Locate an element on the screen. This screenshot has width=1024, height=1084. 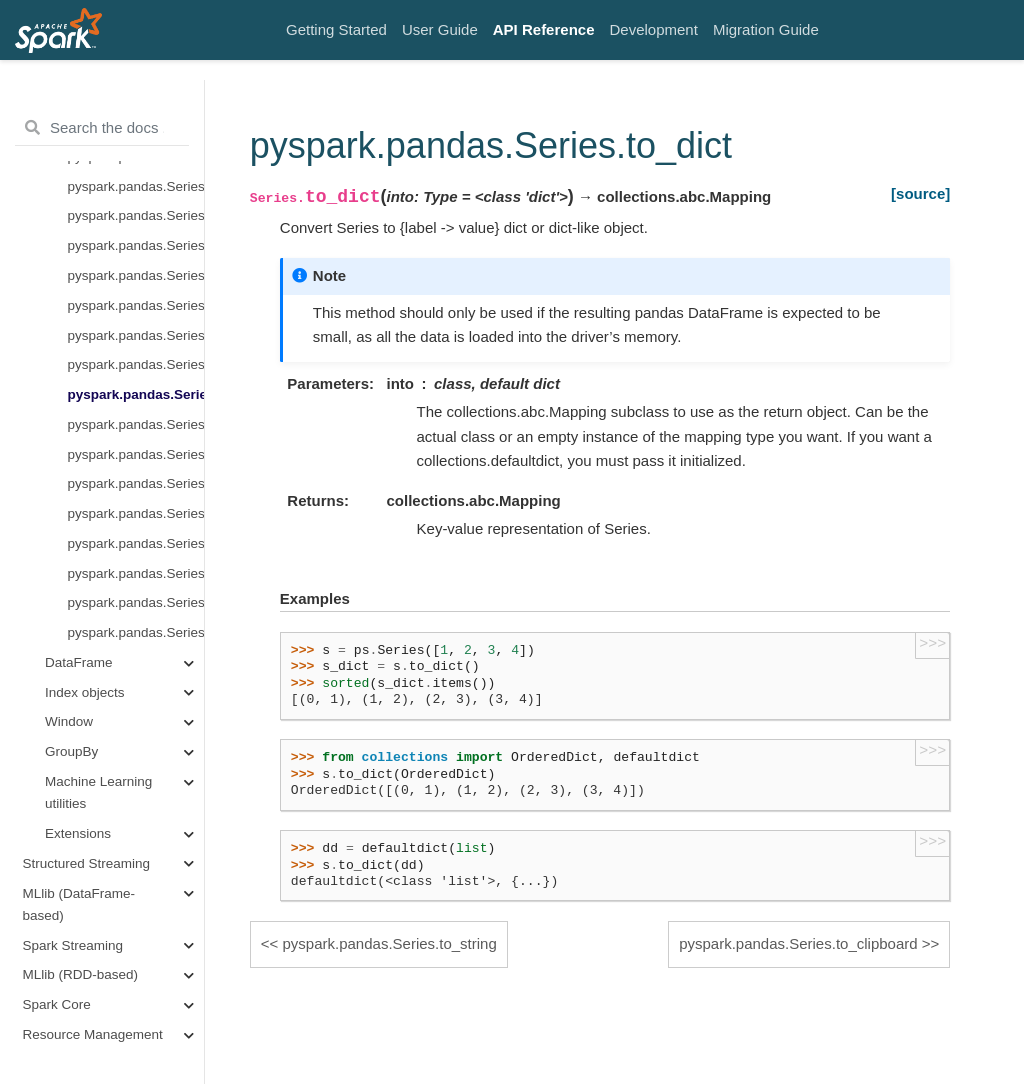
User Guide is located at coordinates (440, 29).